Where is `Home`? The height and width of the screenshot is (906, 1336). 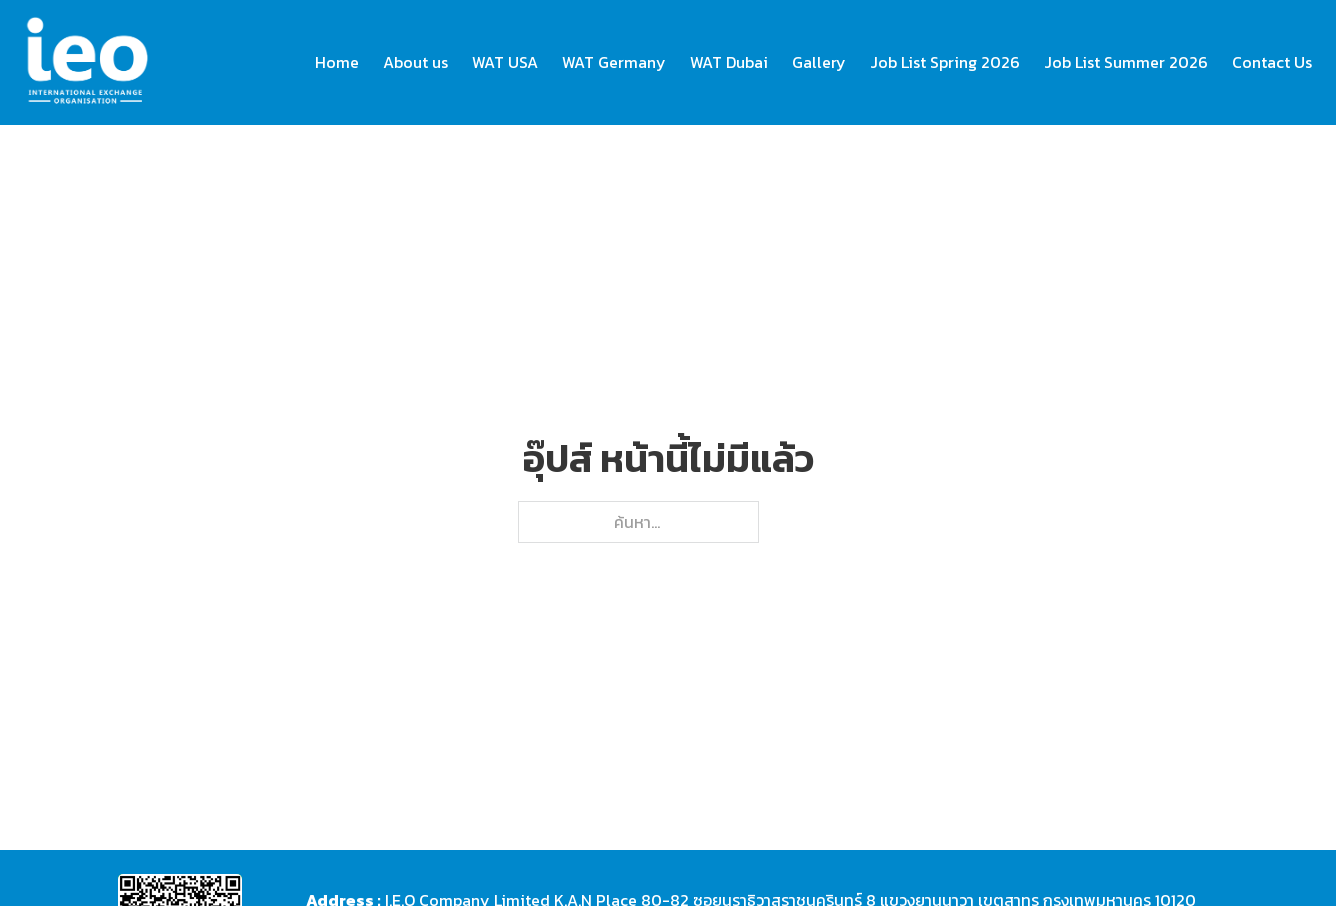 Home is located at coordinates (337, 62).